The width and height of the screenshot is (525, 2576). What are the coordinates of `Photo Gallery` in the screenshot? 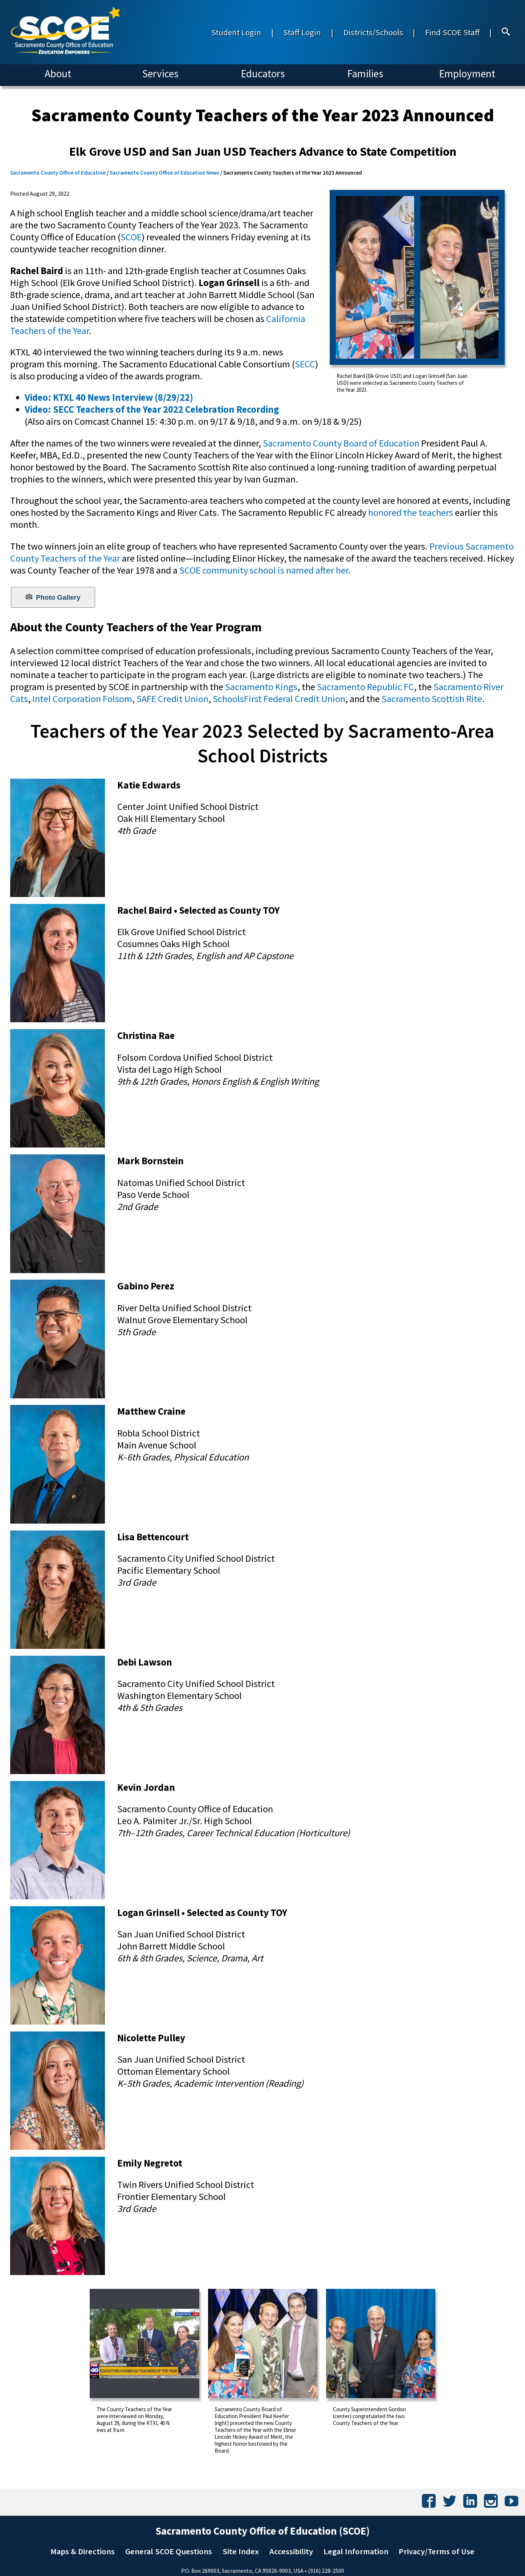 It's located at (53, 597).